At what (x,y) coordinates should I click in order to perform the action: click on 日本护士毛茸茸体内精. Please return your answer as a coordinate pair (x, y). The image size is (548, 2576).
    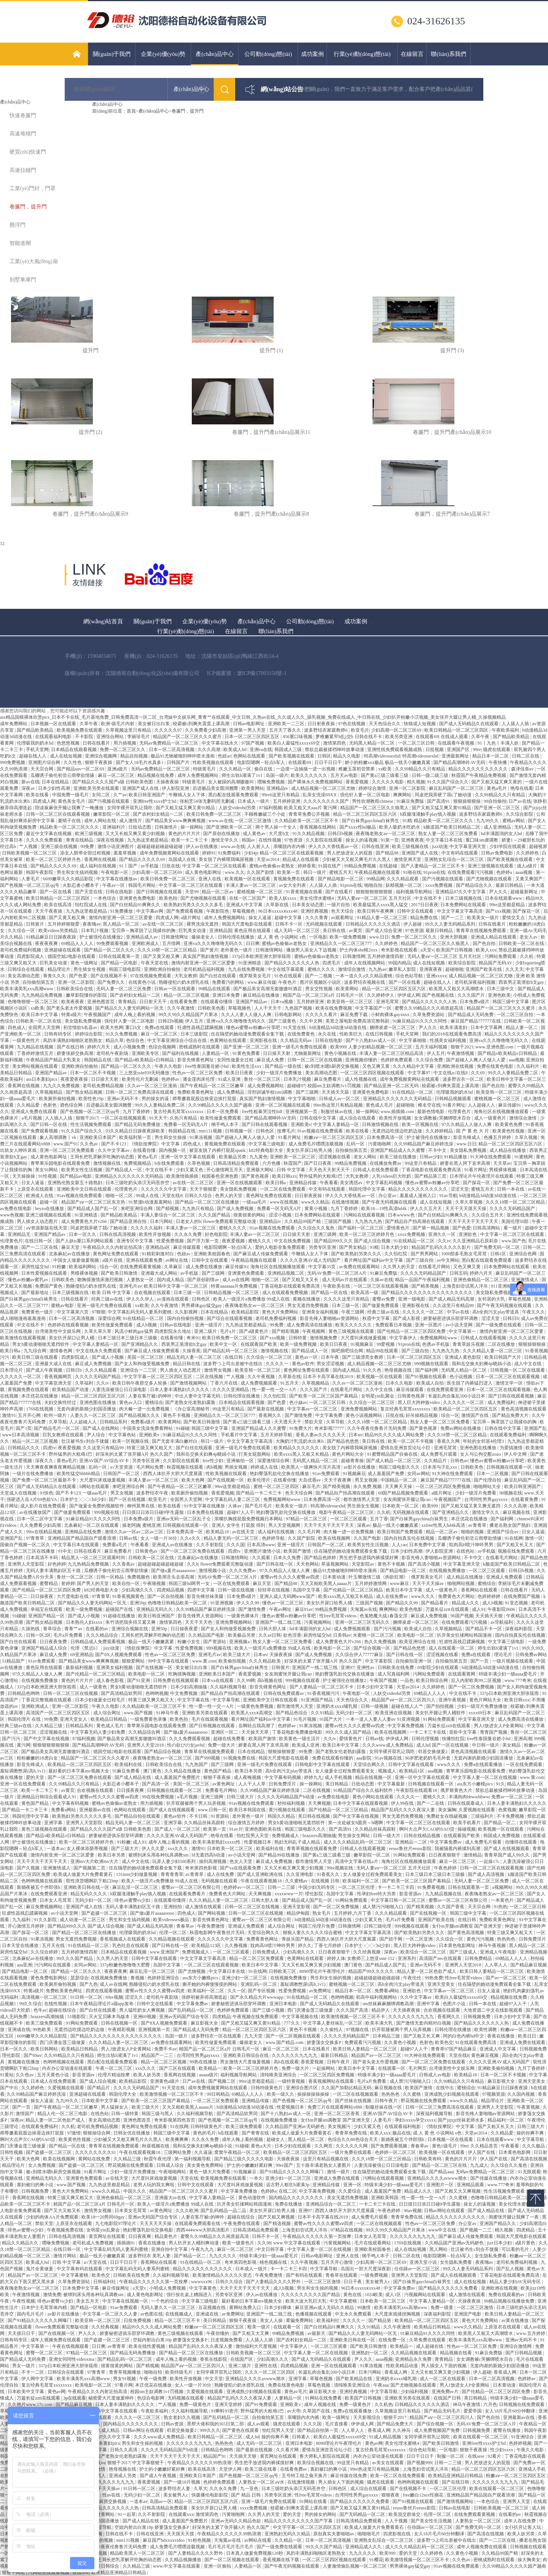
    Looking at the image, I should click on (44, 2307).